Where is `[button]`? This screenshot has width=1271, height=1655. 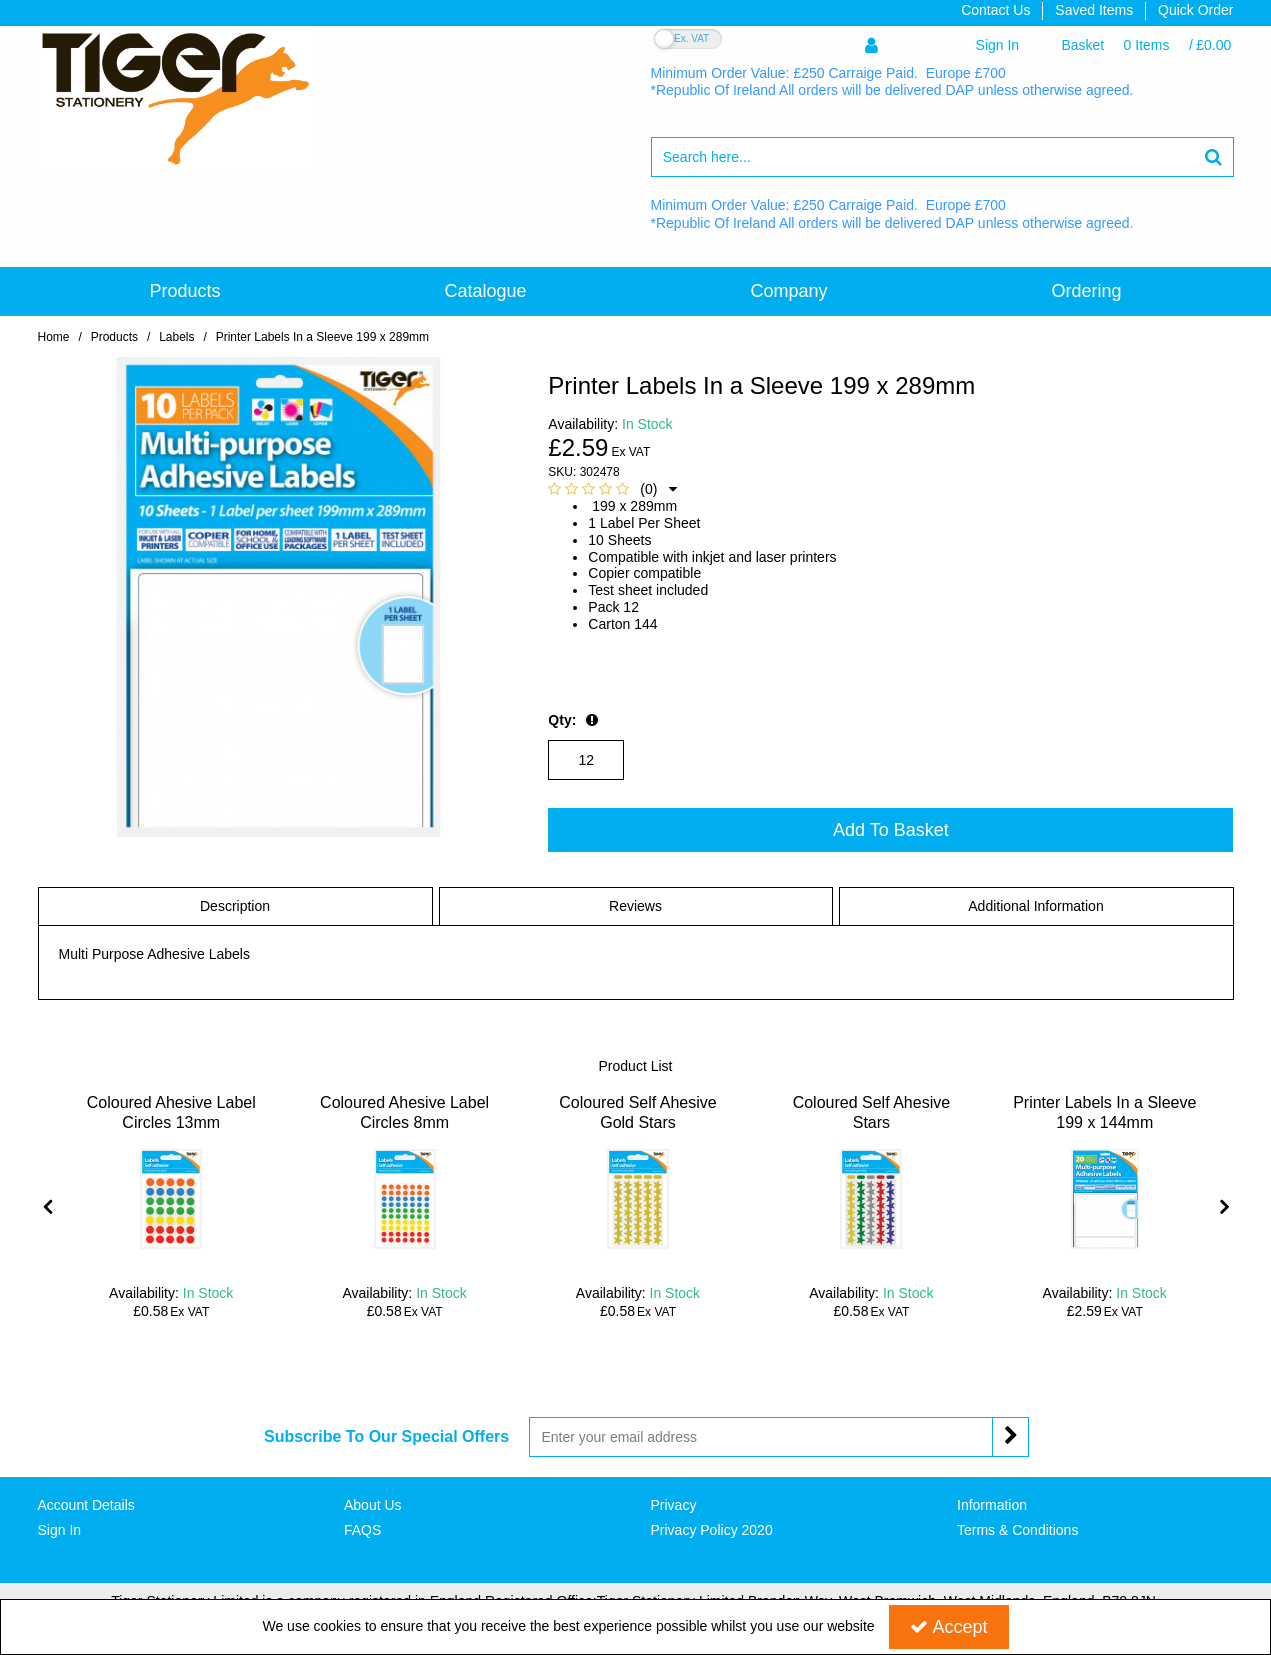 [button] is located at coordinates (612, 489).